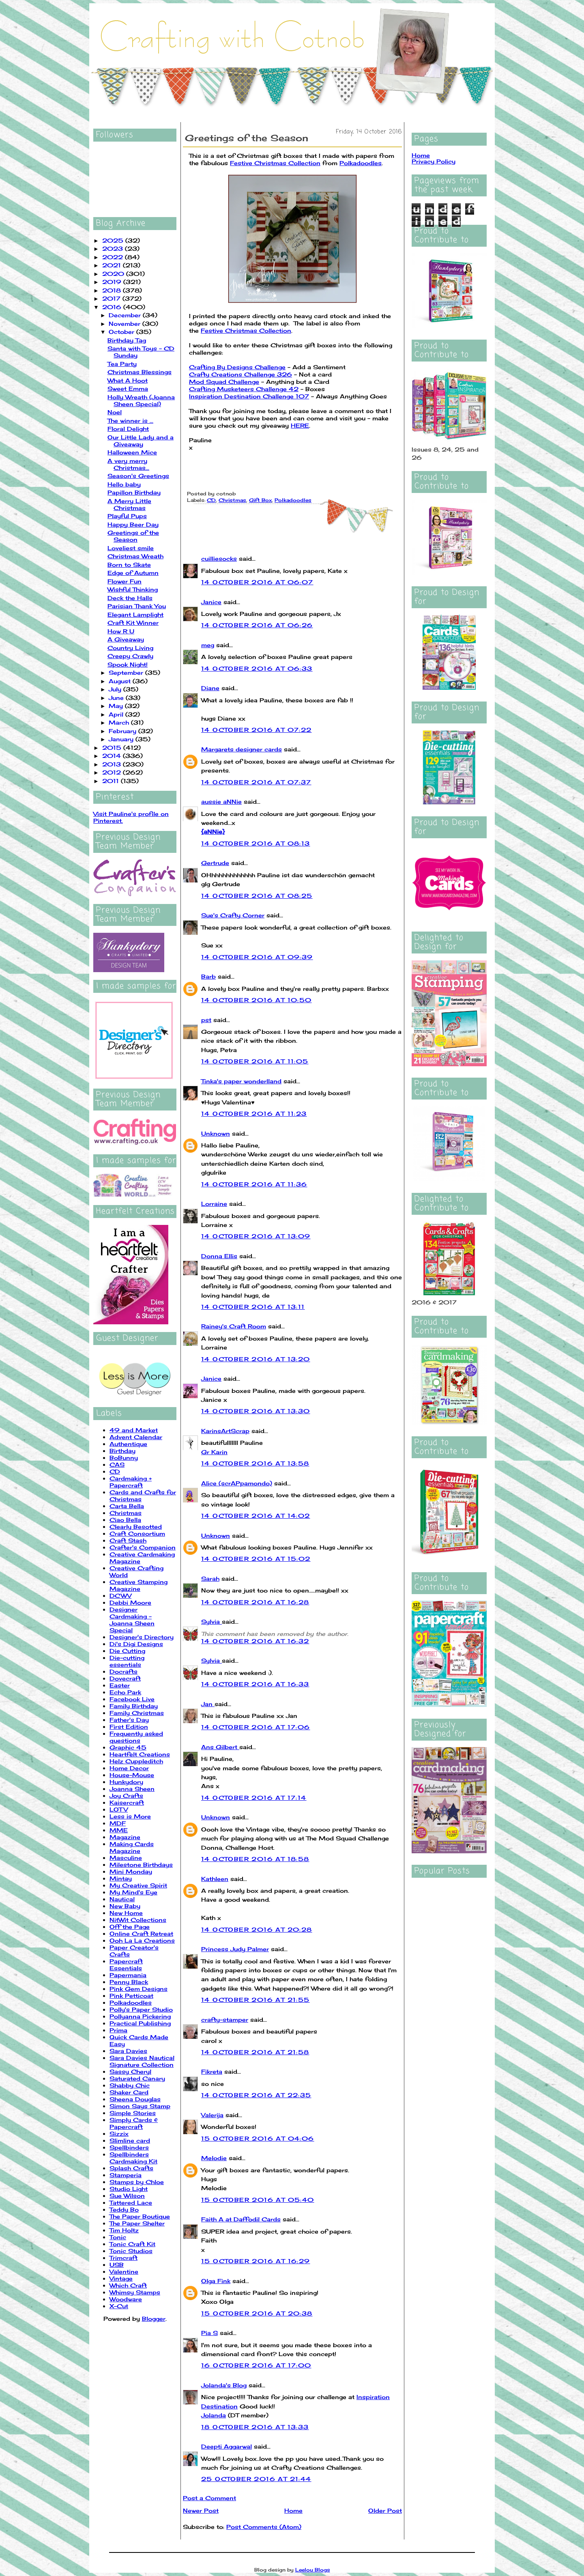 The width and height of the screenshot is (584, 2576). I want to click on Authentique, so click(128, 1443).